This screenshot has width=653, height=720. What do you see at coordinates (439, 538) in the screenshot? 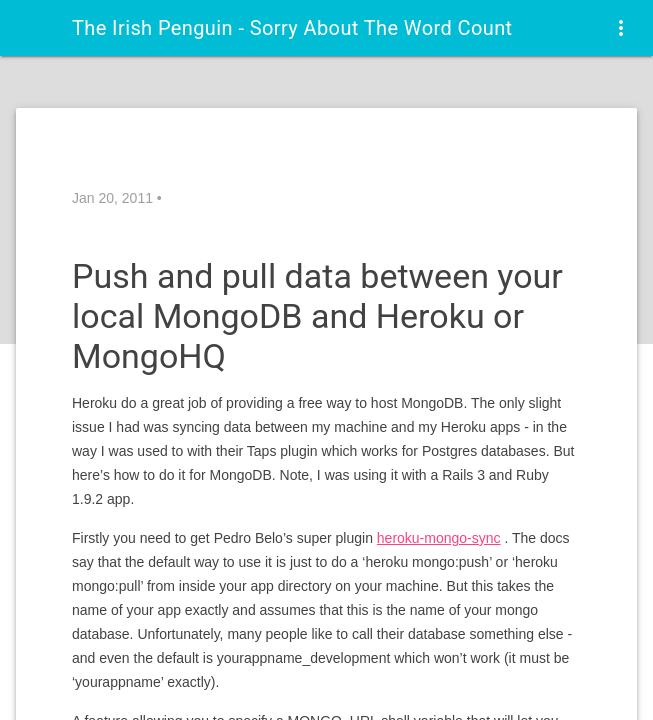
I see `heroku-mongo-sync` at bounding box center [439, 538].